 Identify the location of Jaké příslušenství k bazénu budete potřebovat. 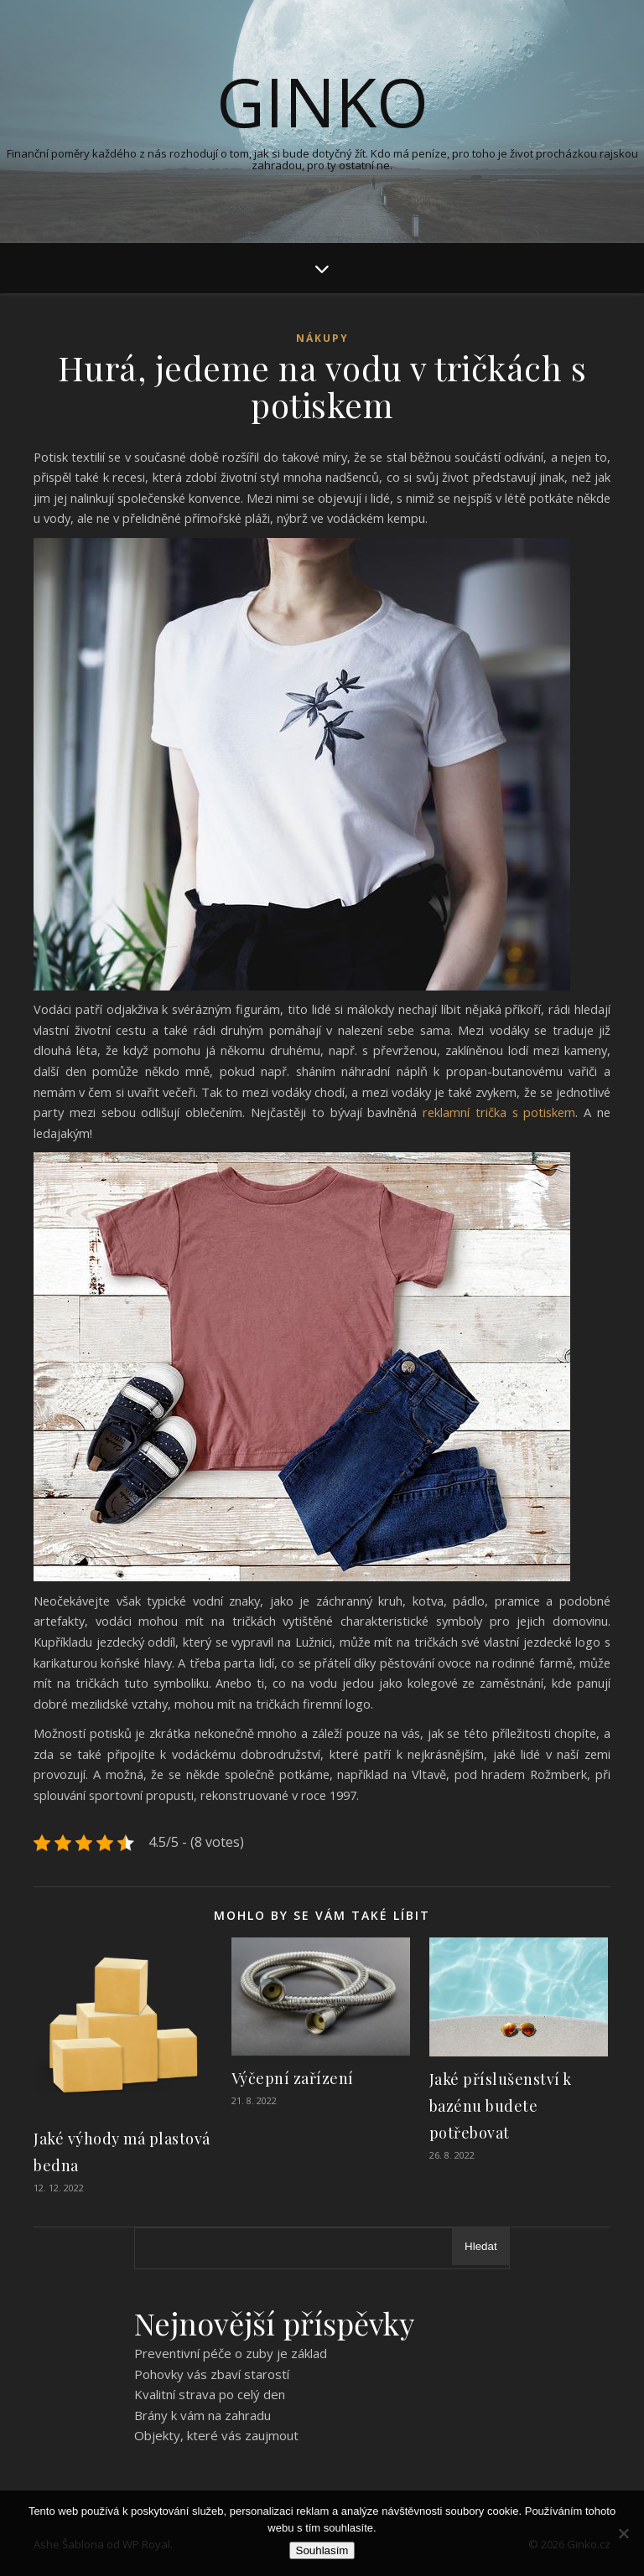
(500, 2106).